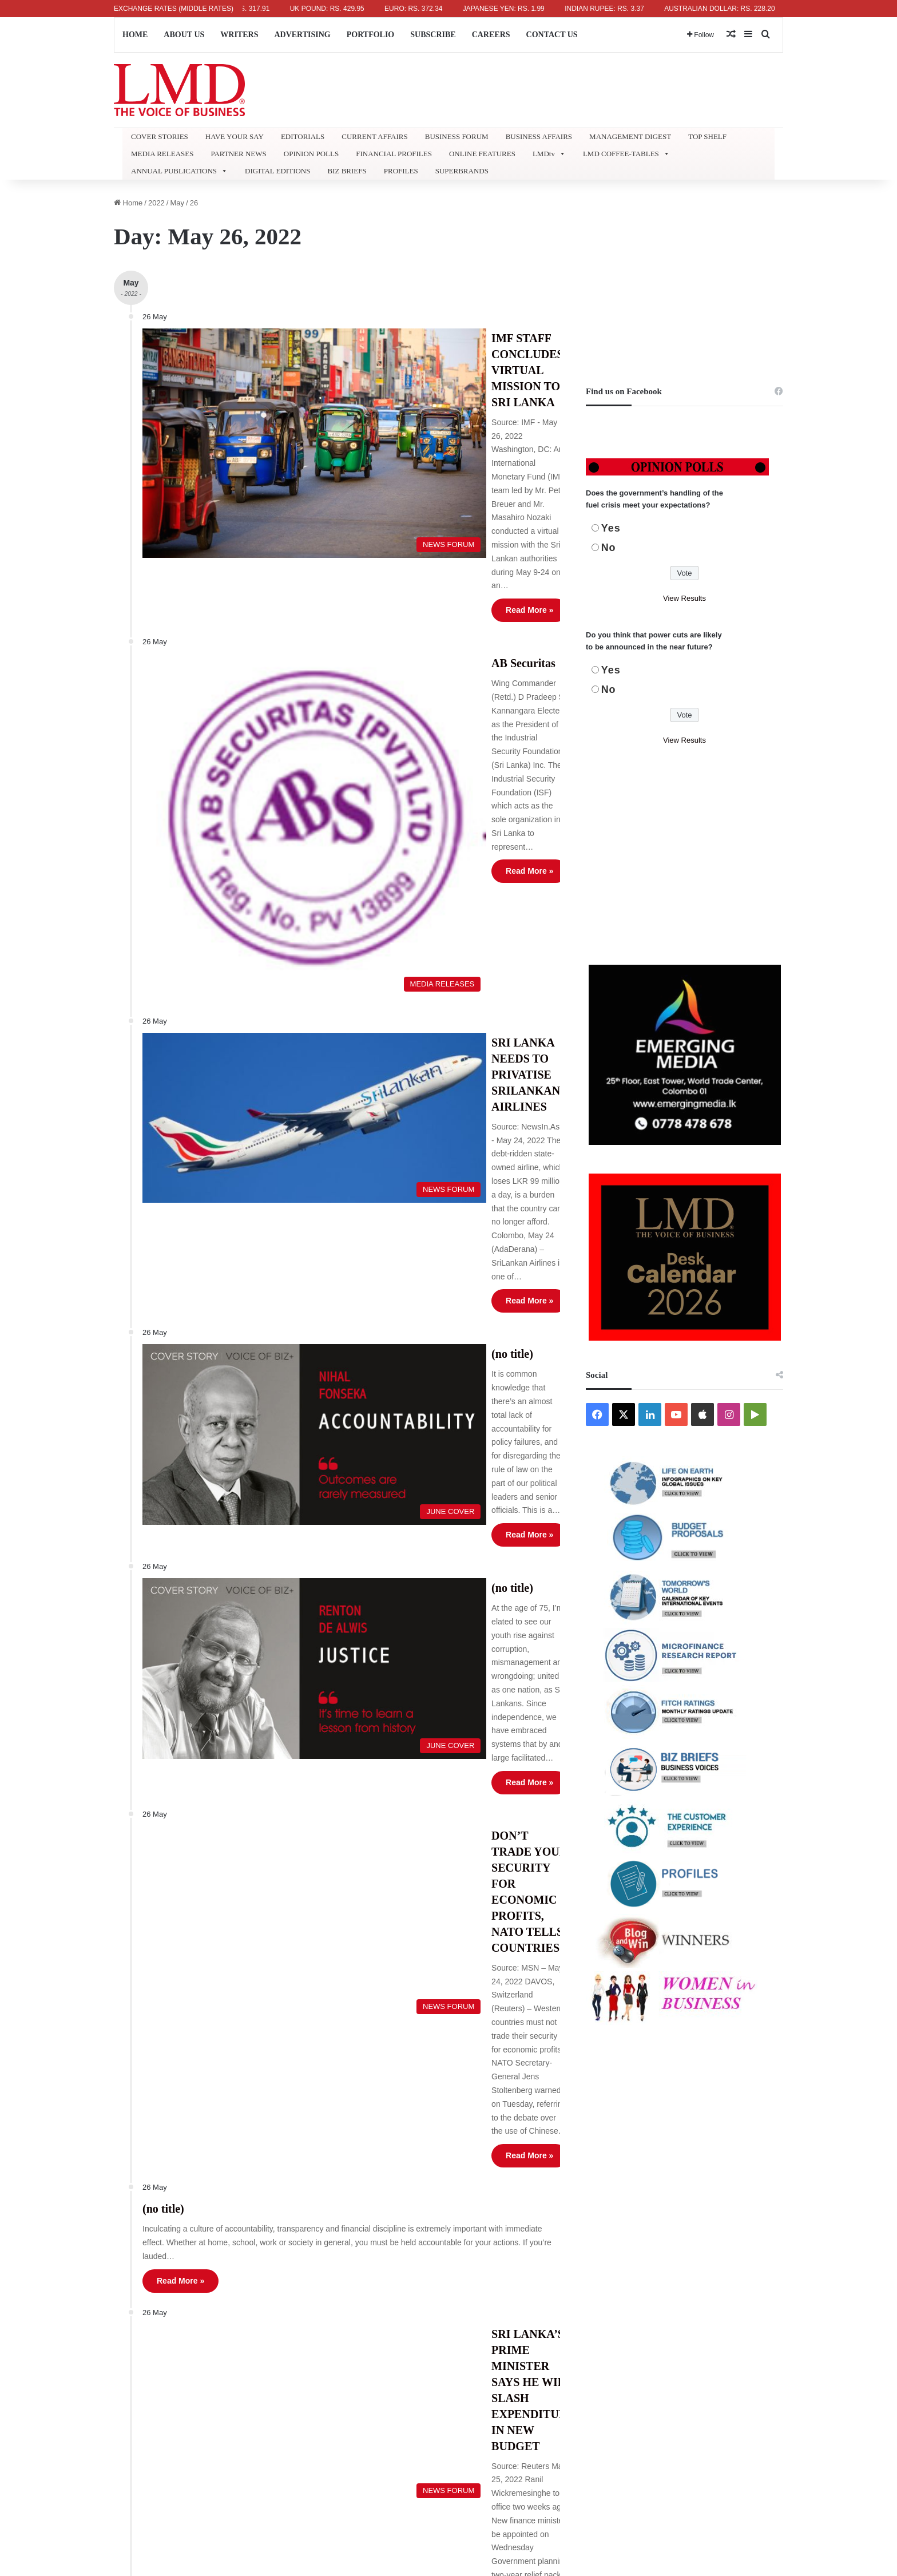  Describe the element at coordinates (246, 1564) in the screenshot. I see `[SRI LANKA’S PRIME MINISTER SAYS HE WILL SLASH EXPENDITURE IN NEW BUDGET]` at that location.